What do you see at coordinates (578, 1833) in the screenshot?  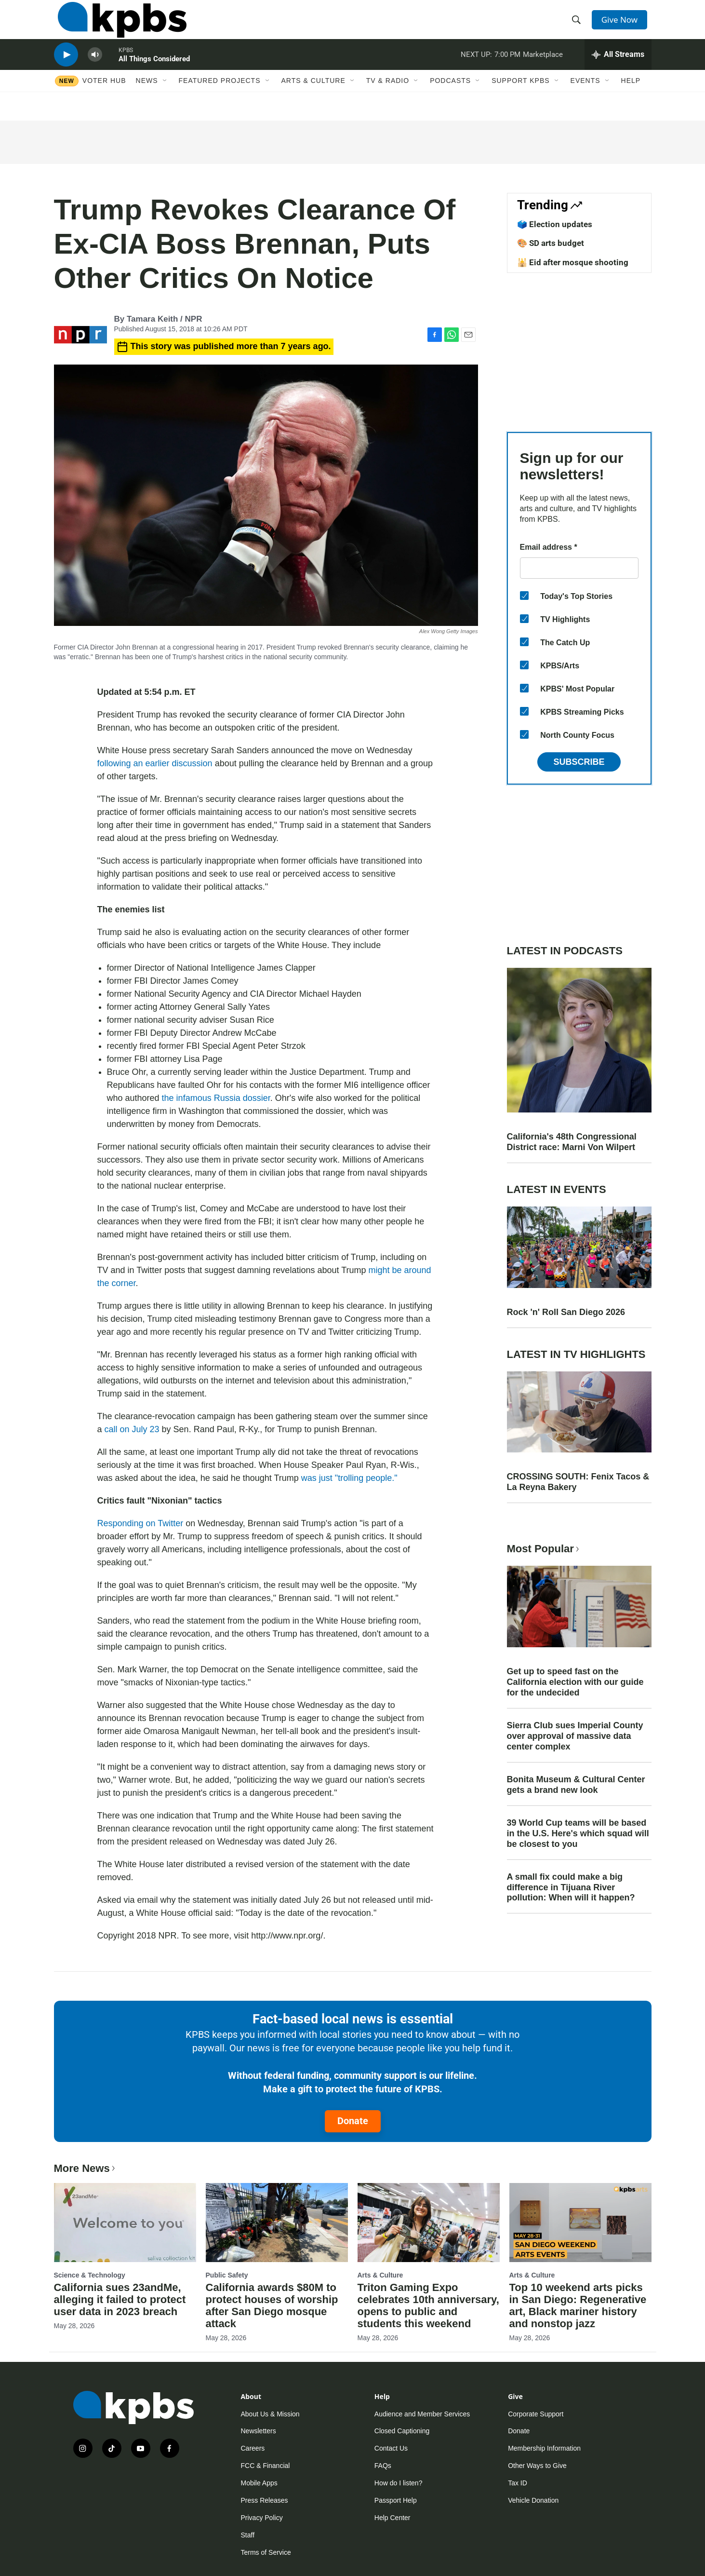 I see `39 World Cup teams will be based in the U.S. Here's which squad will be closest to you` at bounding box center [578, 1833].